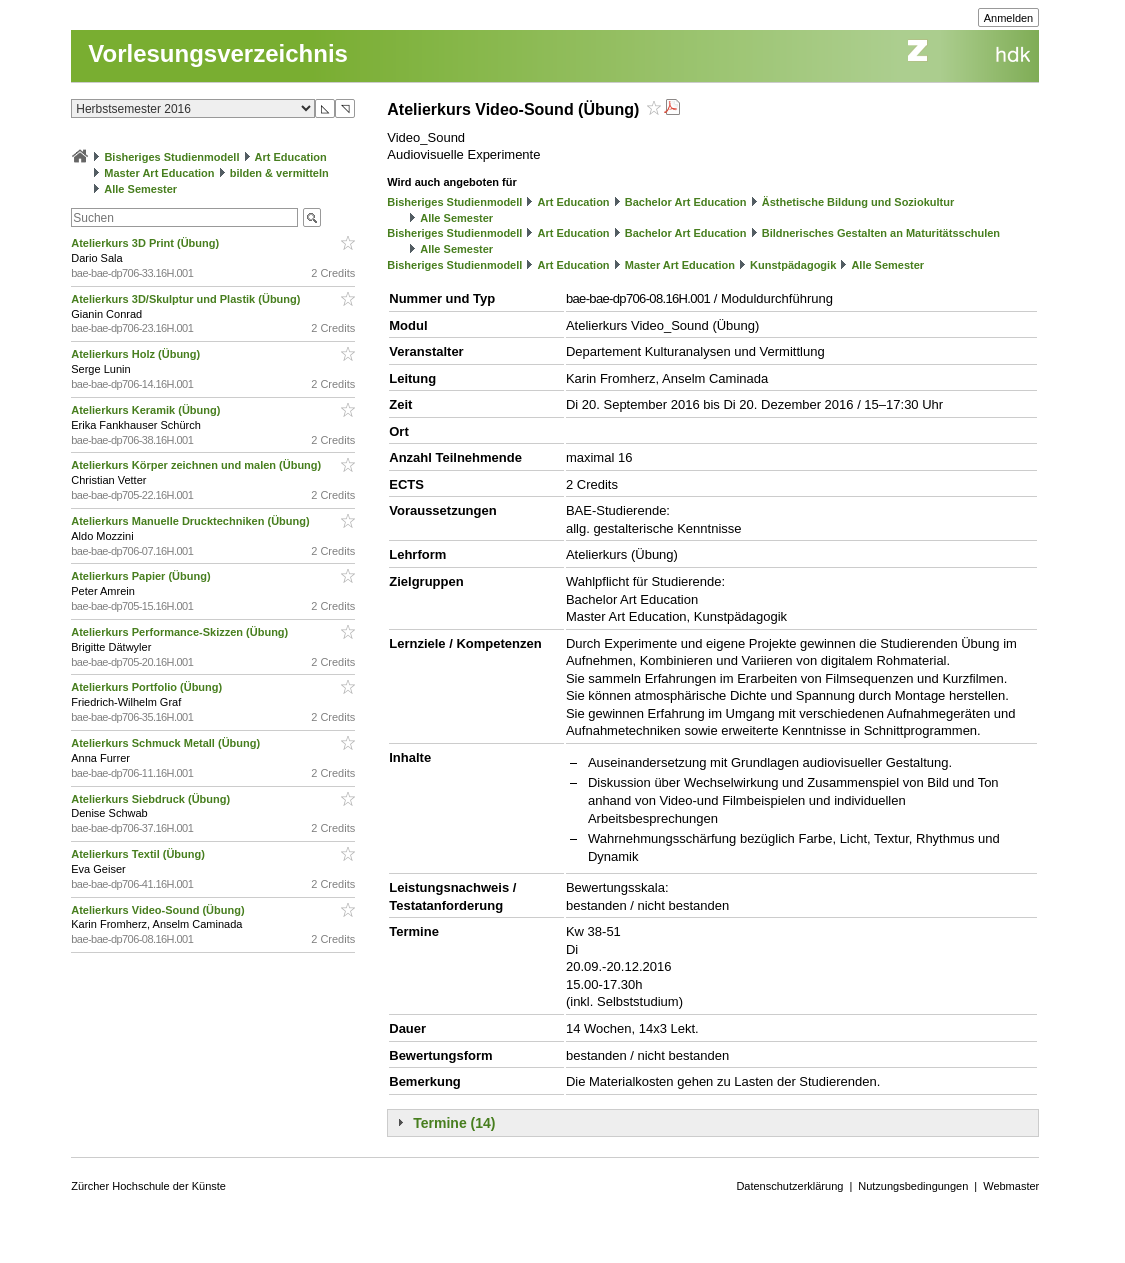 The width and height of the screenshot is (1125, 1263). What do you see at coordinates (279, 173) in the screenshot?
I see `bilden & vermitteln` at bounding box center [279, 173].